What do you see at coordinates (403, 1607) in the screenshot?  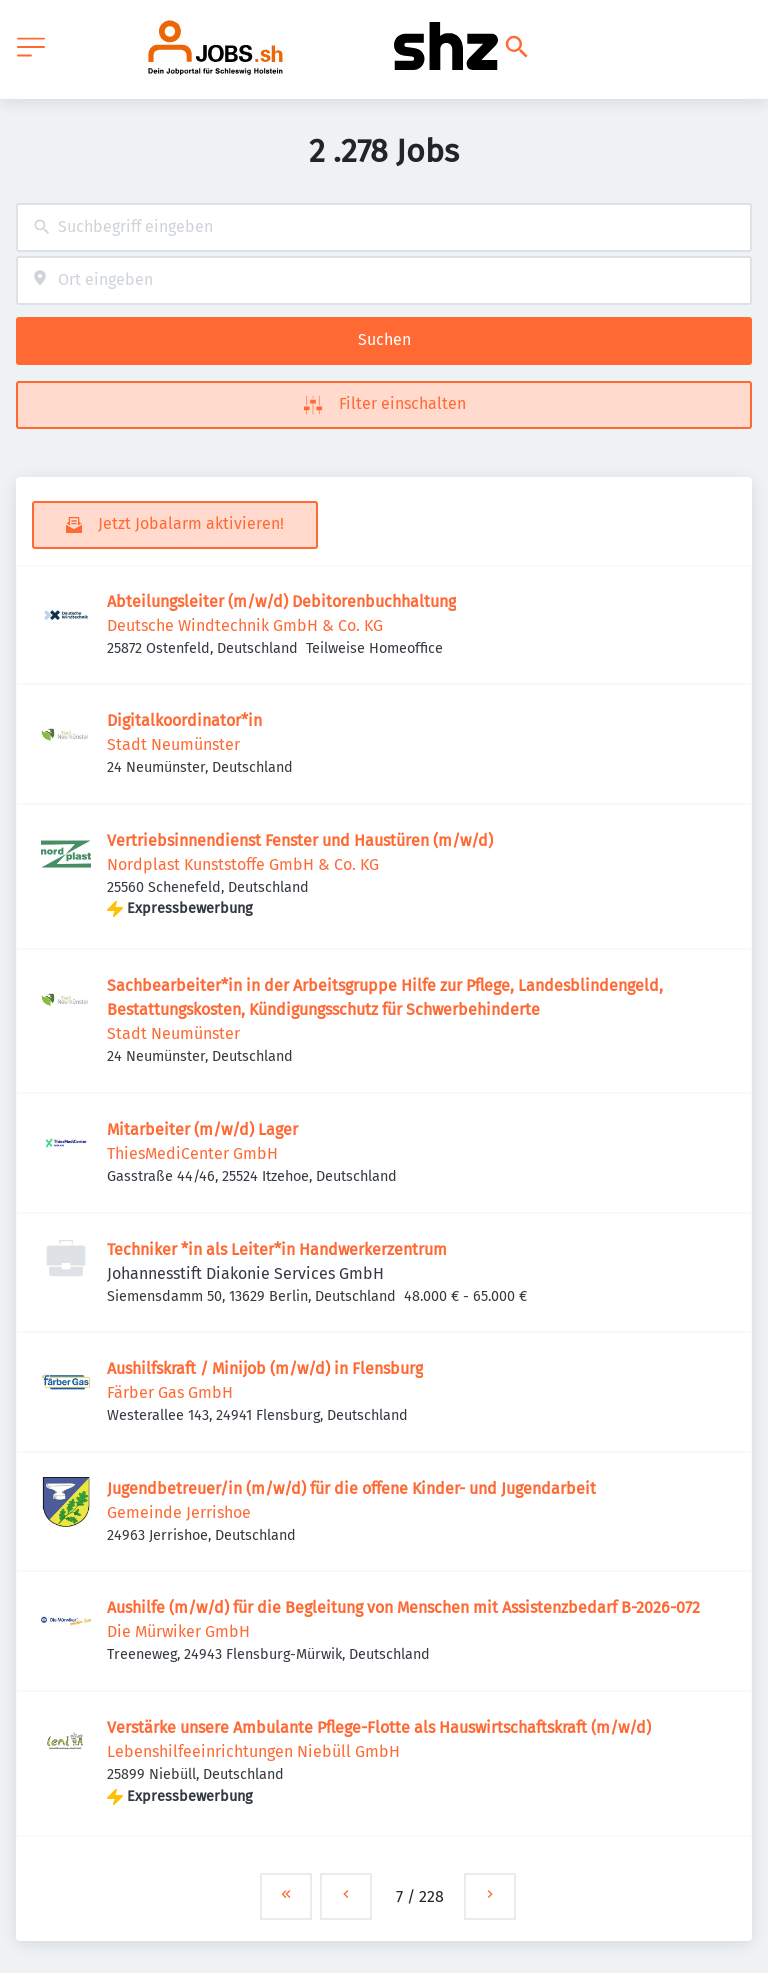 I see `Aushilfe (m/w/d) für die Begleitung von Menschen mit Assistenzbedarf B-2026-072` at bounding box center [403, 1607].